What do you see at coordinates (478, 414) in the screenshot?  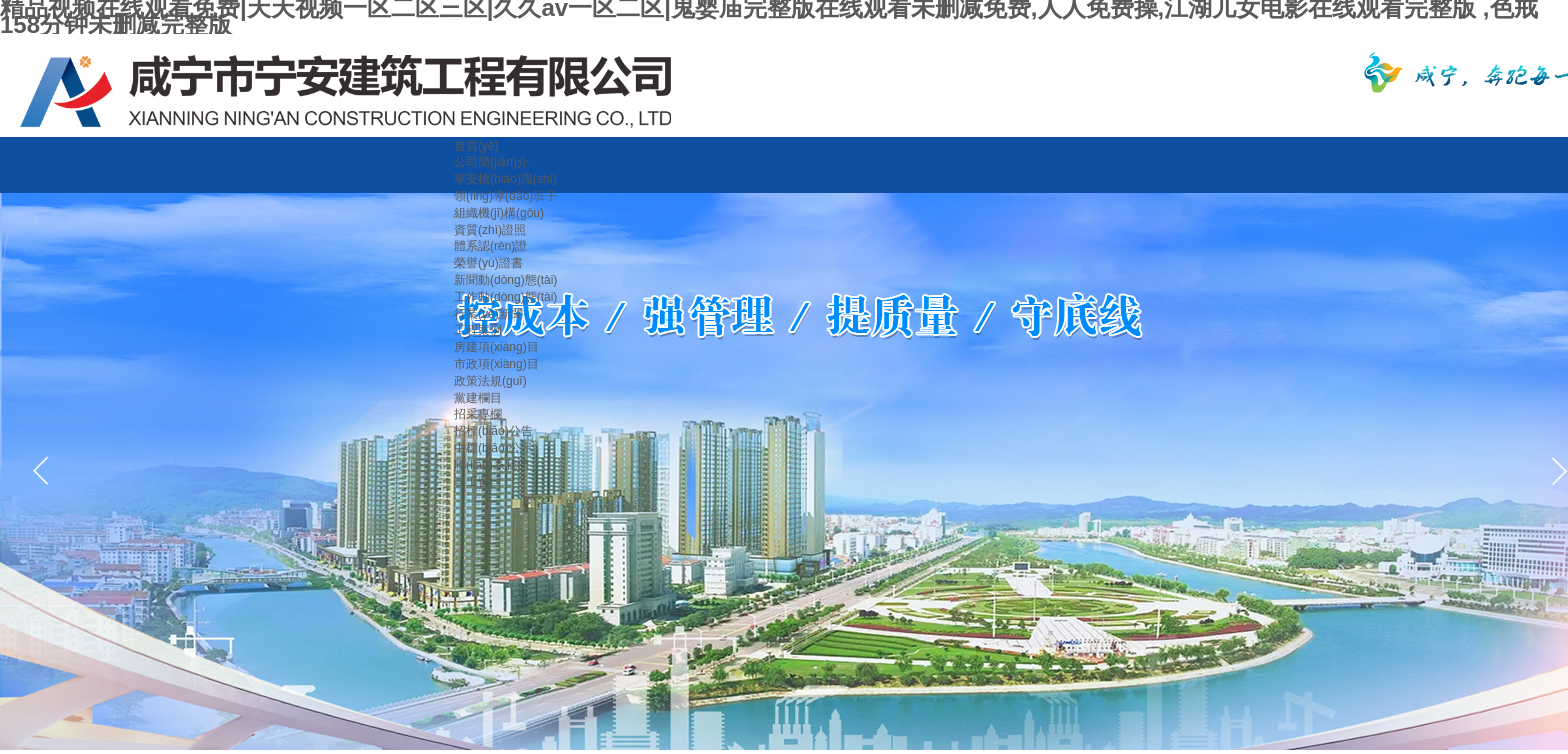 I see `招采專欄` at bounding box center [478, 414].